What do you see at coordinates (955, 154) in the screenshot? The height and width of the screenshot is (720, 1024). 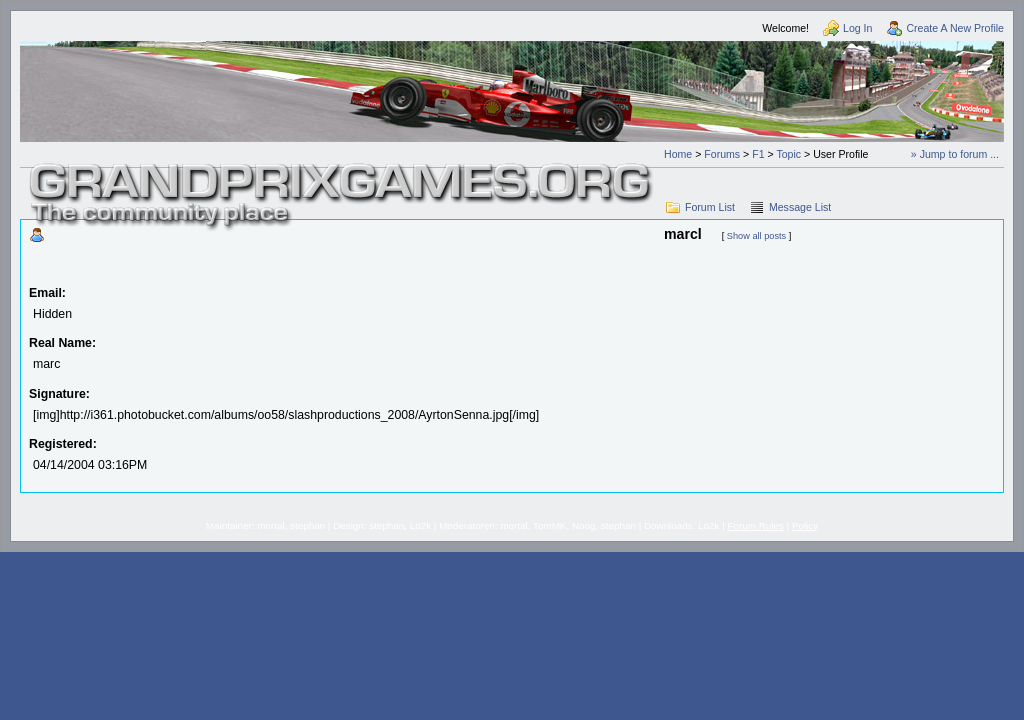 I see `» Jump to forum ...` at bounding box center [955, 154].